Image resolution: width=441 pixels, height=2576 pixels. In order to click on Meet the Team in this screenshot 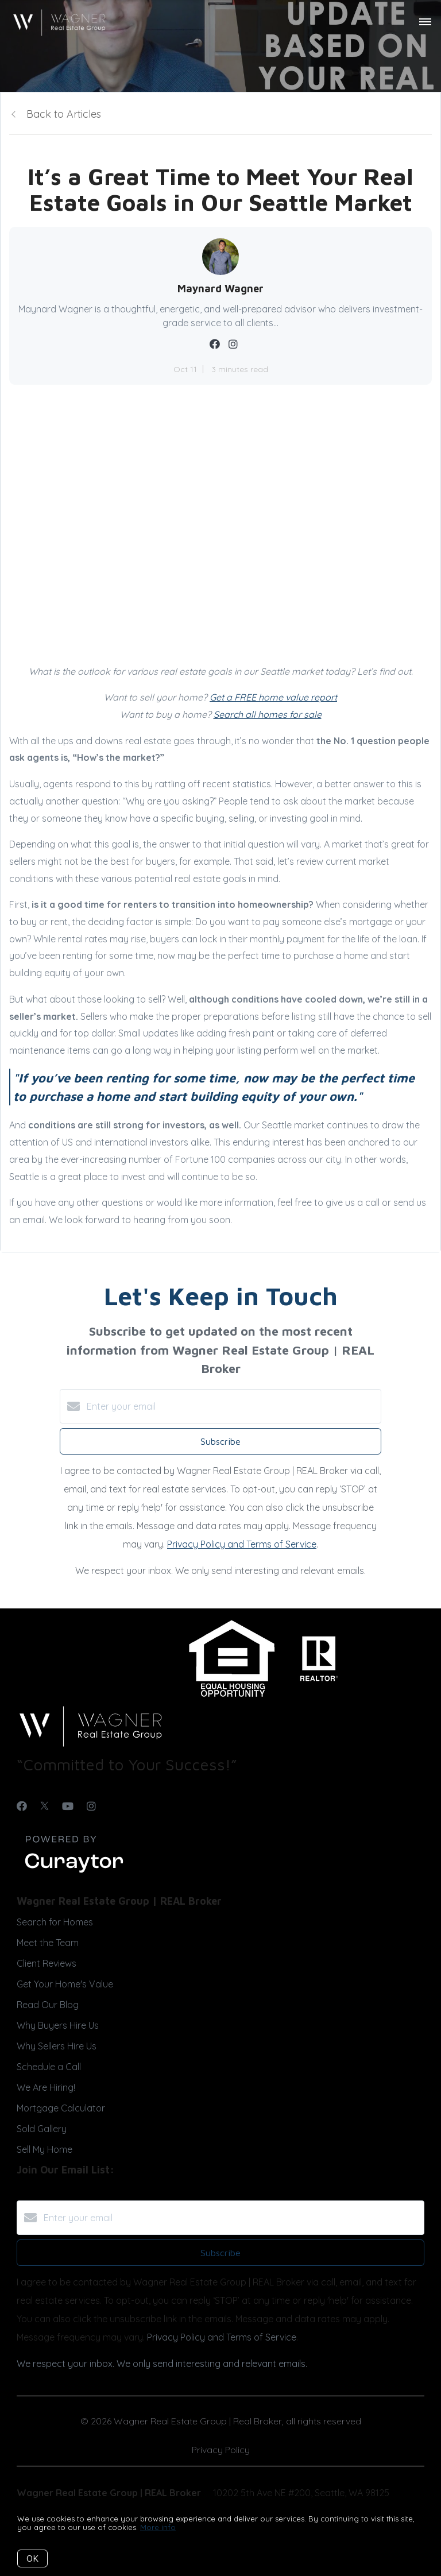, I will do `click(48, 1942)`.